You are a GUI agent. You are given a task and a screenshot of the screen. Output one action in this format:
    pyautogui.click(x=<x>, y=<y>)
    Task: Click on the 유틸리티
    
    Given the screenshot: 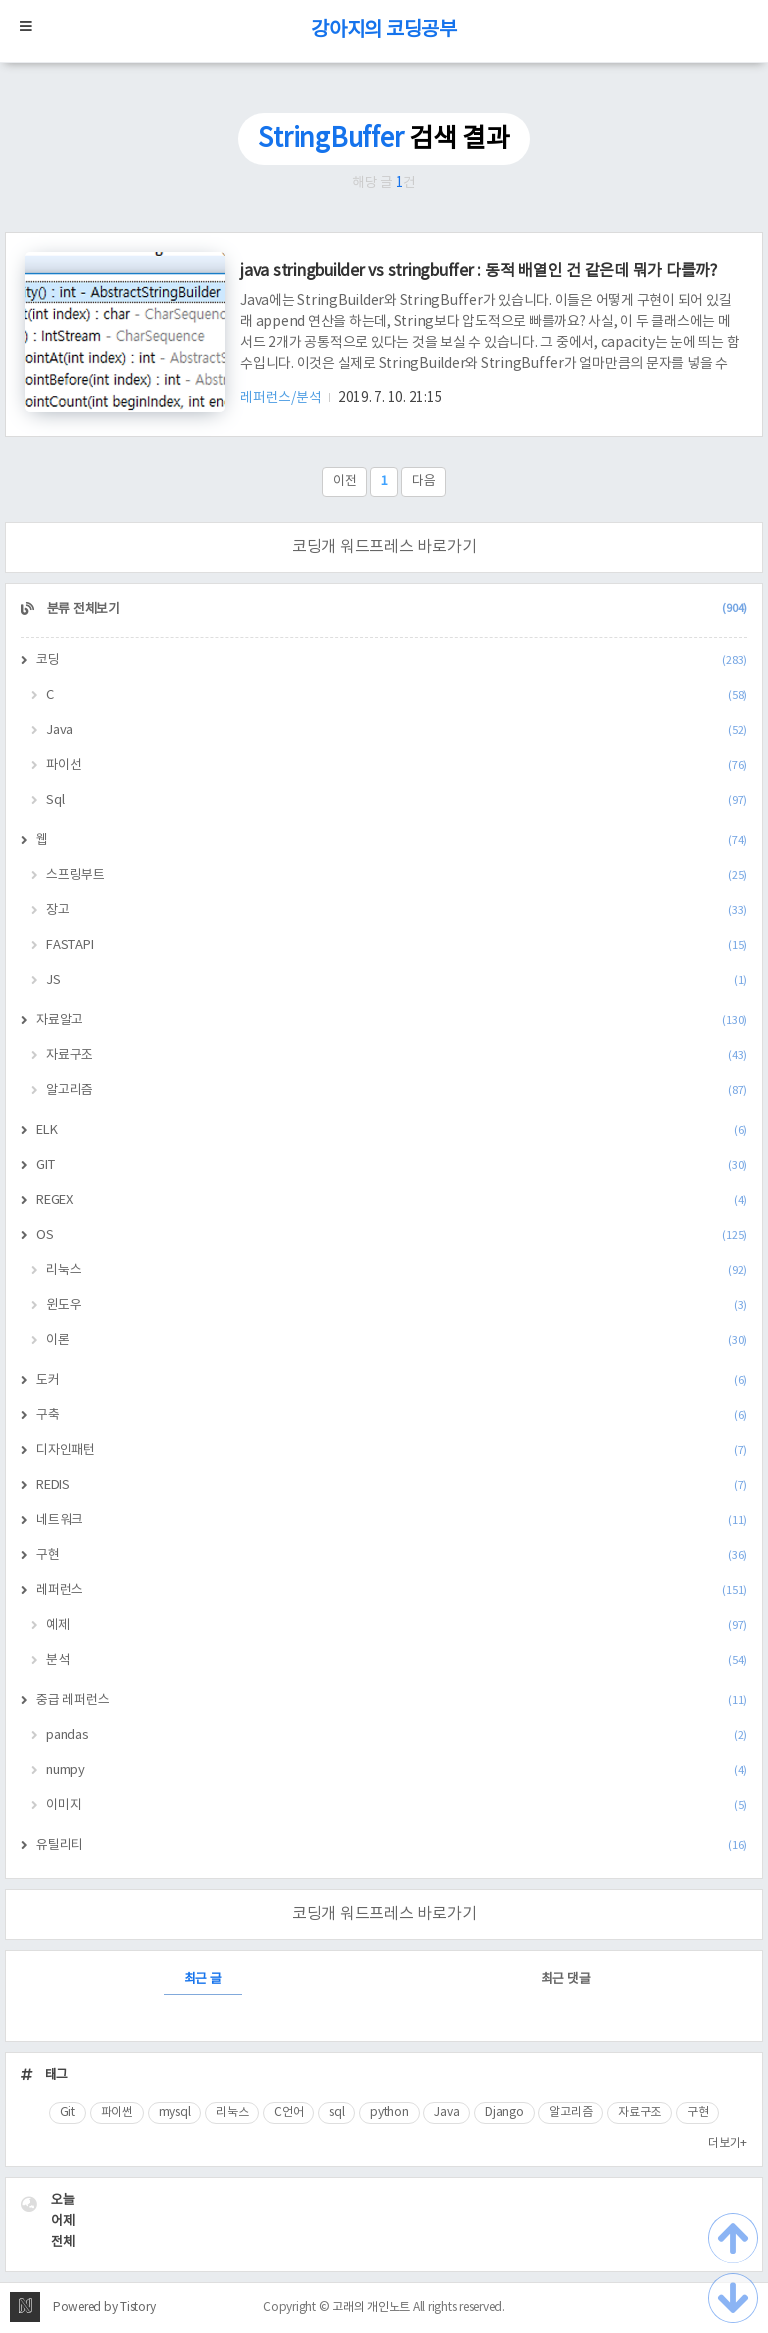 What is the action you would take?
    pyautogui.click(x=391, y=1845)
    